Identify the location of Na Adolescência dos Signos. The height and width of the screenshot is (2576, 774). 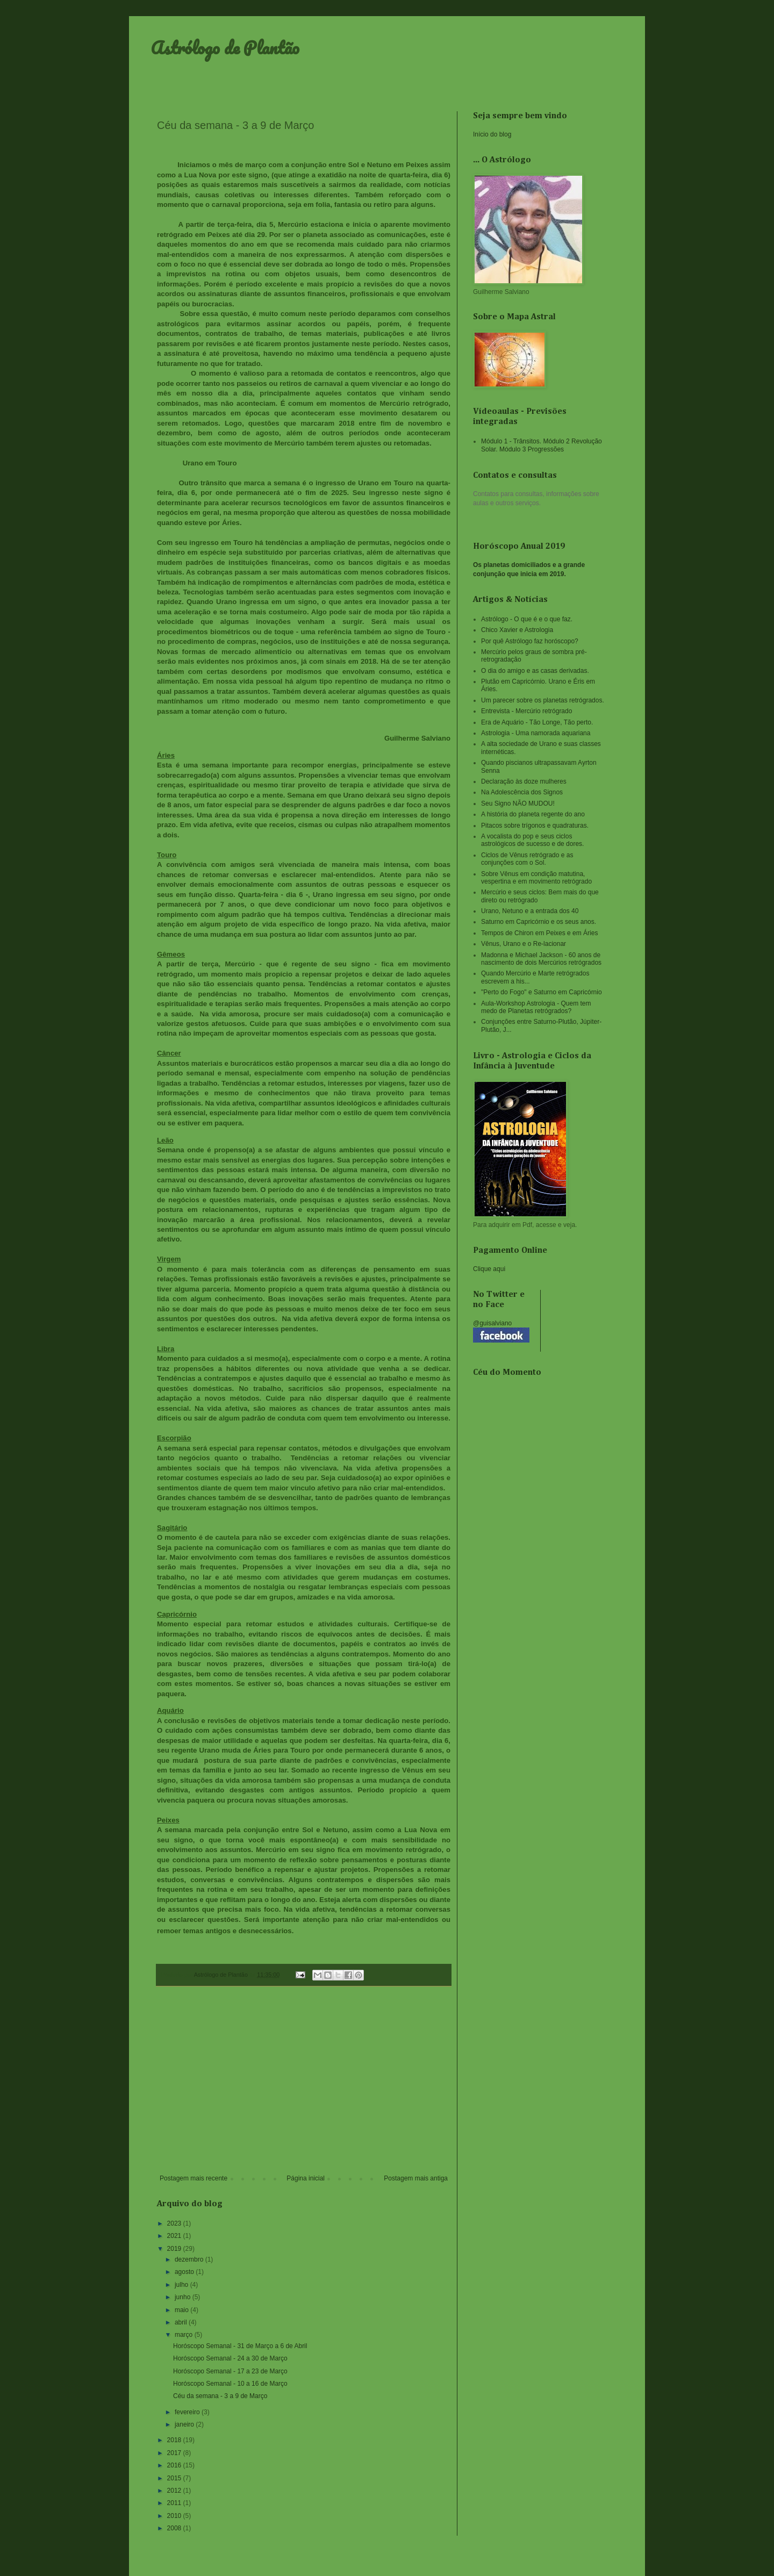
(522, 792).